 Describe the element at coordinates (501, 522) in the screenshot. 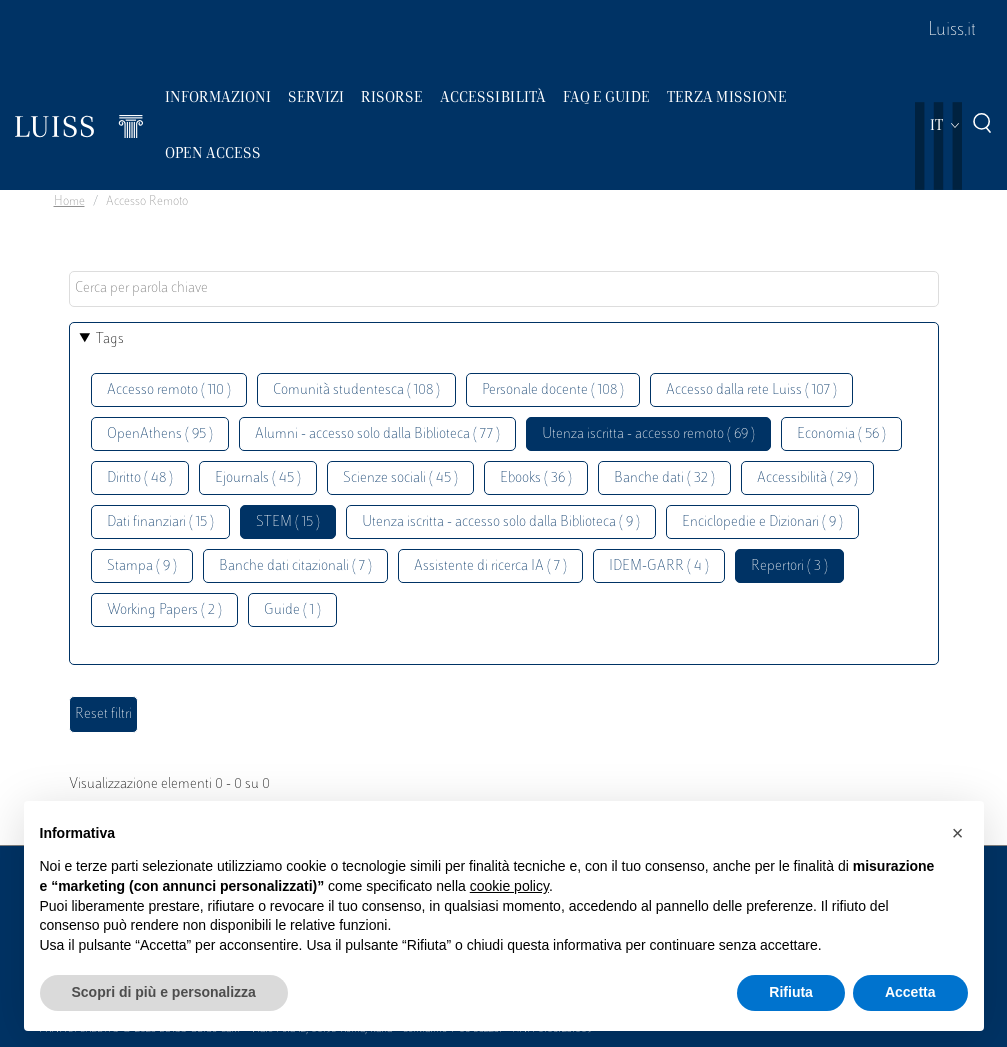

I see `Utenza iscritta - accesso solo dalla Biblioteca ( 9 )` at that location.